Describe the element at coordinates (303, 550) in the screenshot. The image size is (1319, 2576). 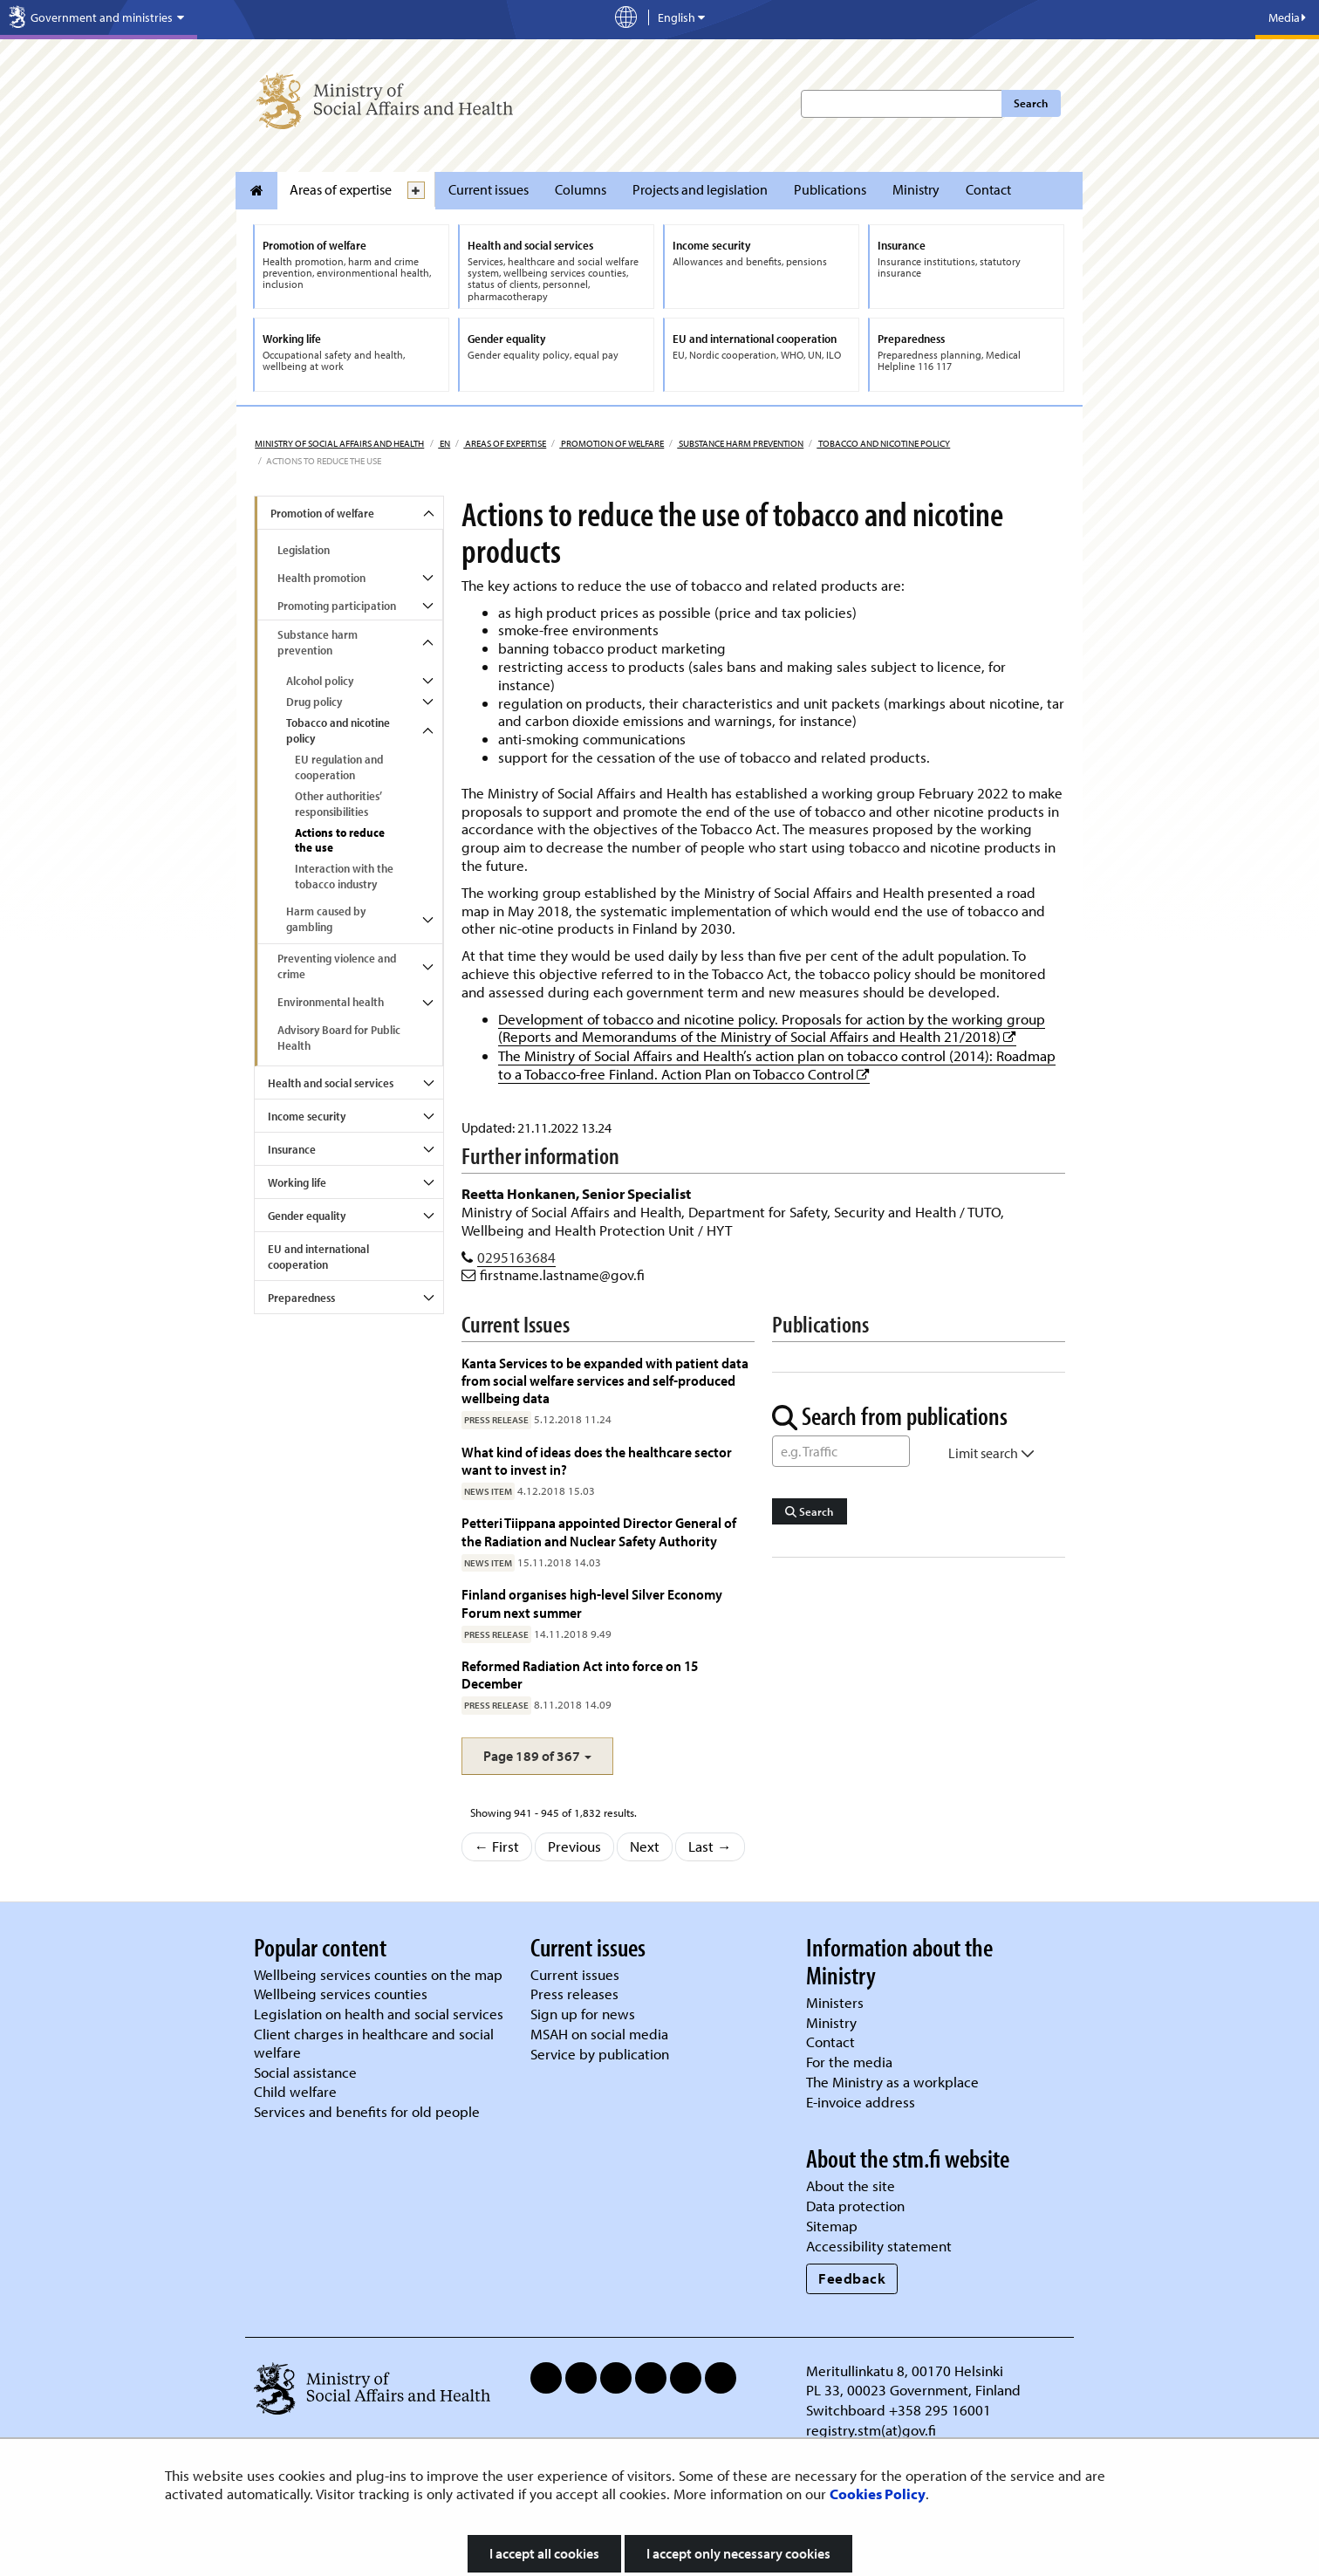
I see `Legislation` at that location.